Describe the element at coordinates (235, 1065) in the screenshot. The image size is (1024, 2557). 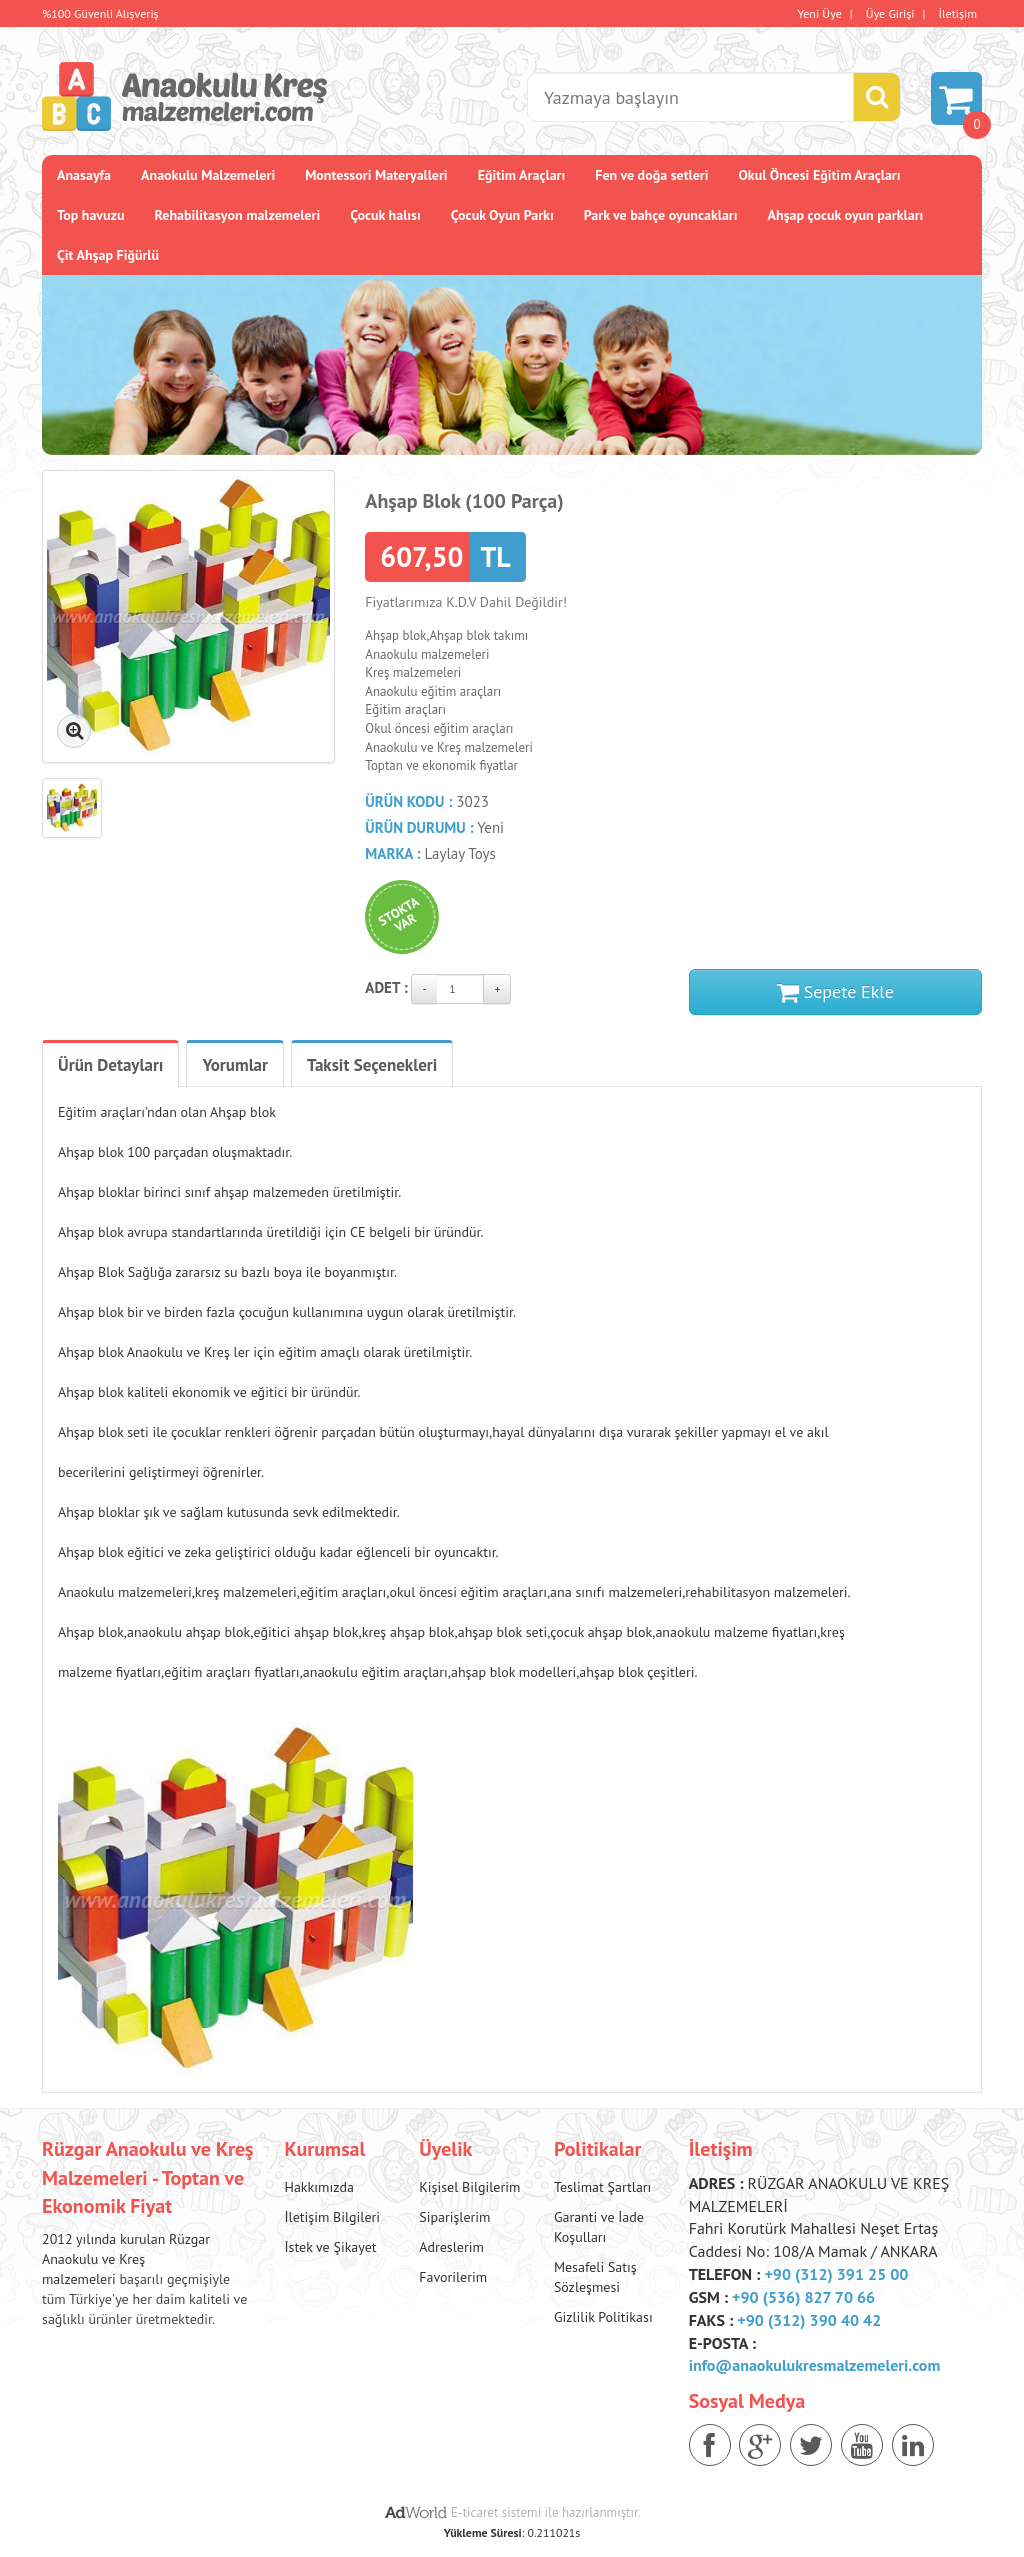
I see `Yorumlar [tab]` at that location.